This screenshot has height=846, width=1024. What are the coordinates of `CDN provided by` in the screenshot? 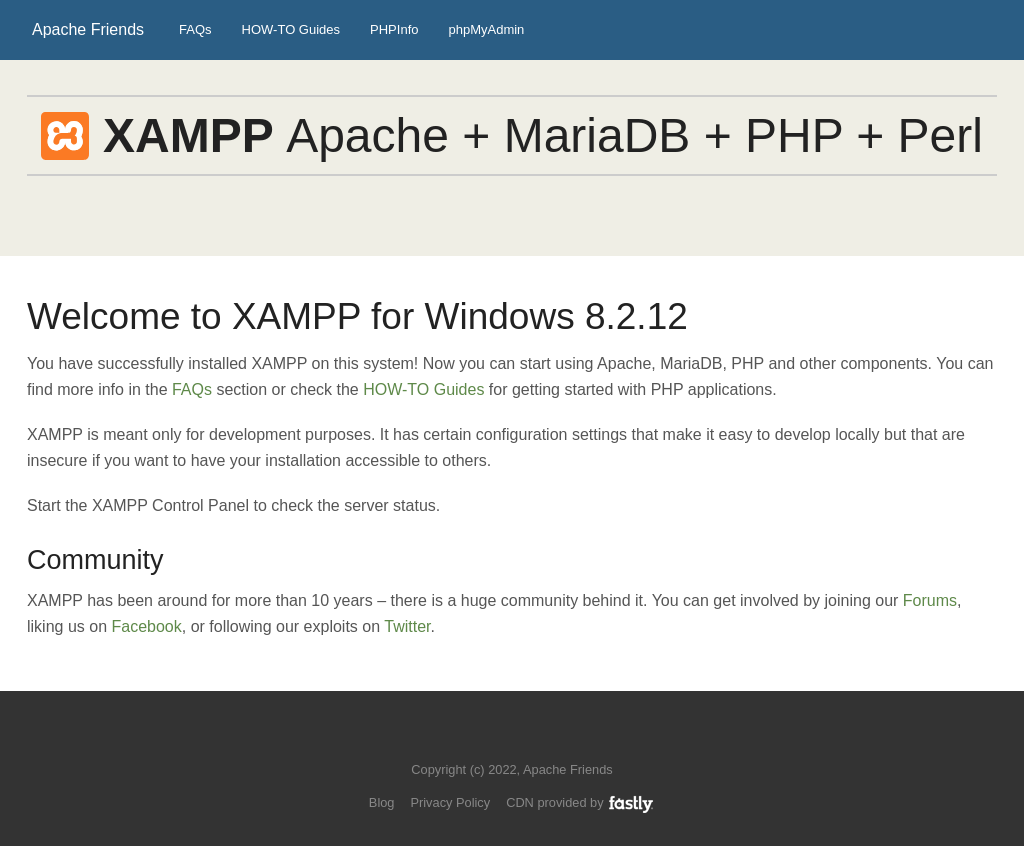 It's located at (580, 802).